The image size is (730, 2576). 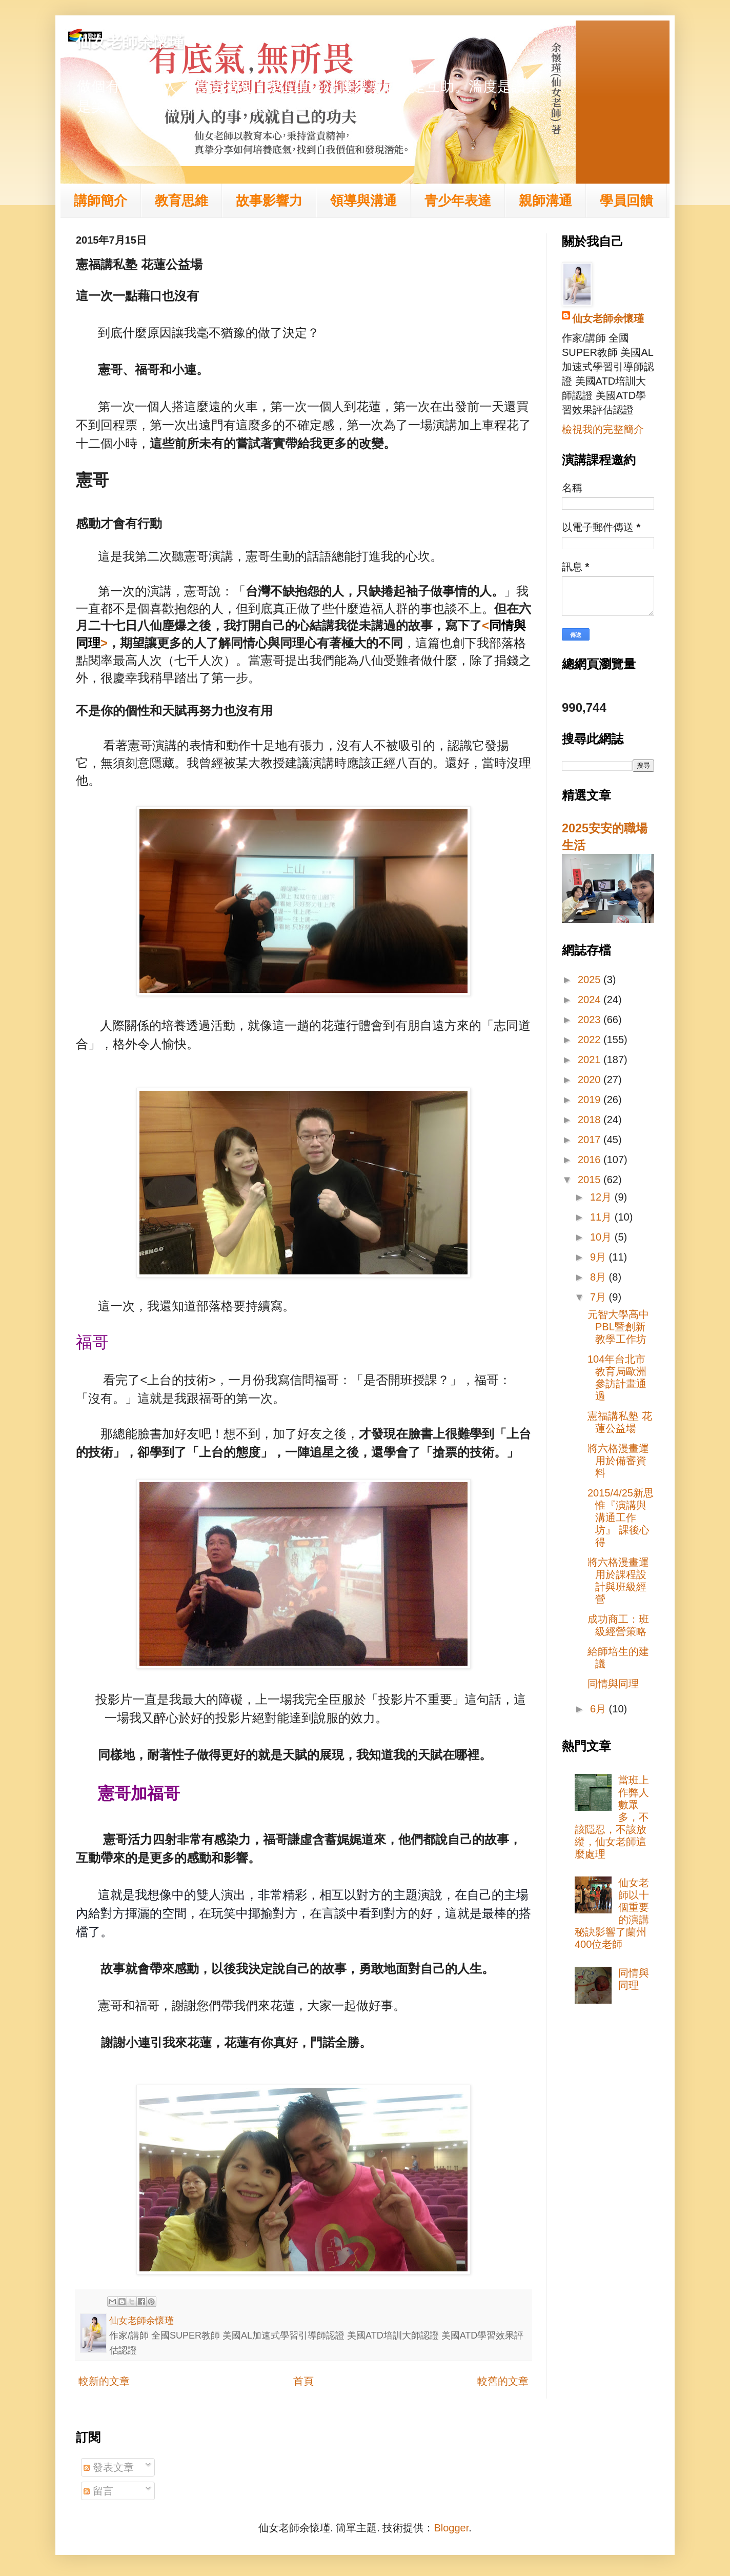 I want to click on 2022, so click(x=590, y=1039).